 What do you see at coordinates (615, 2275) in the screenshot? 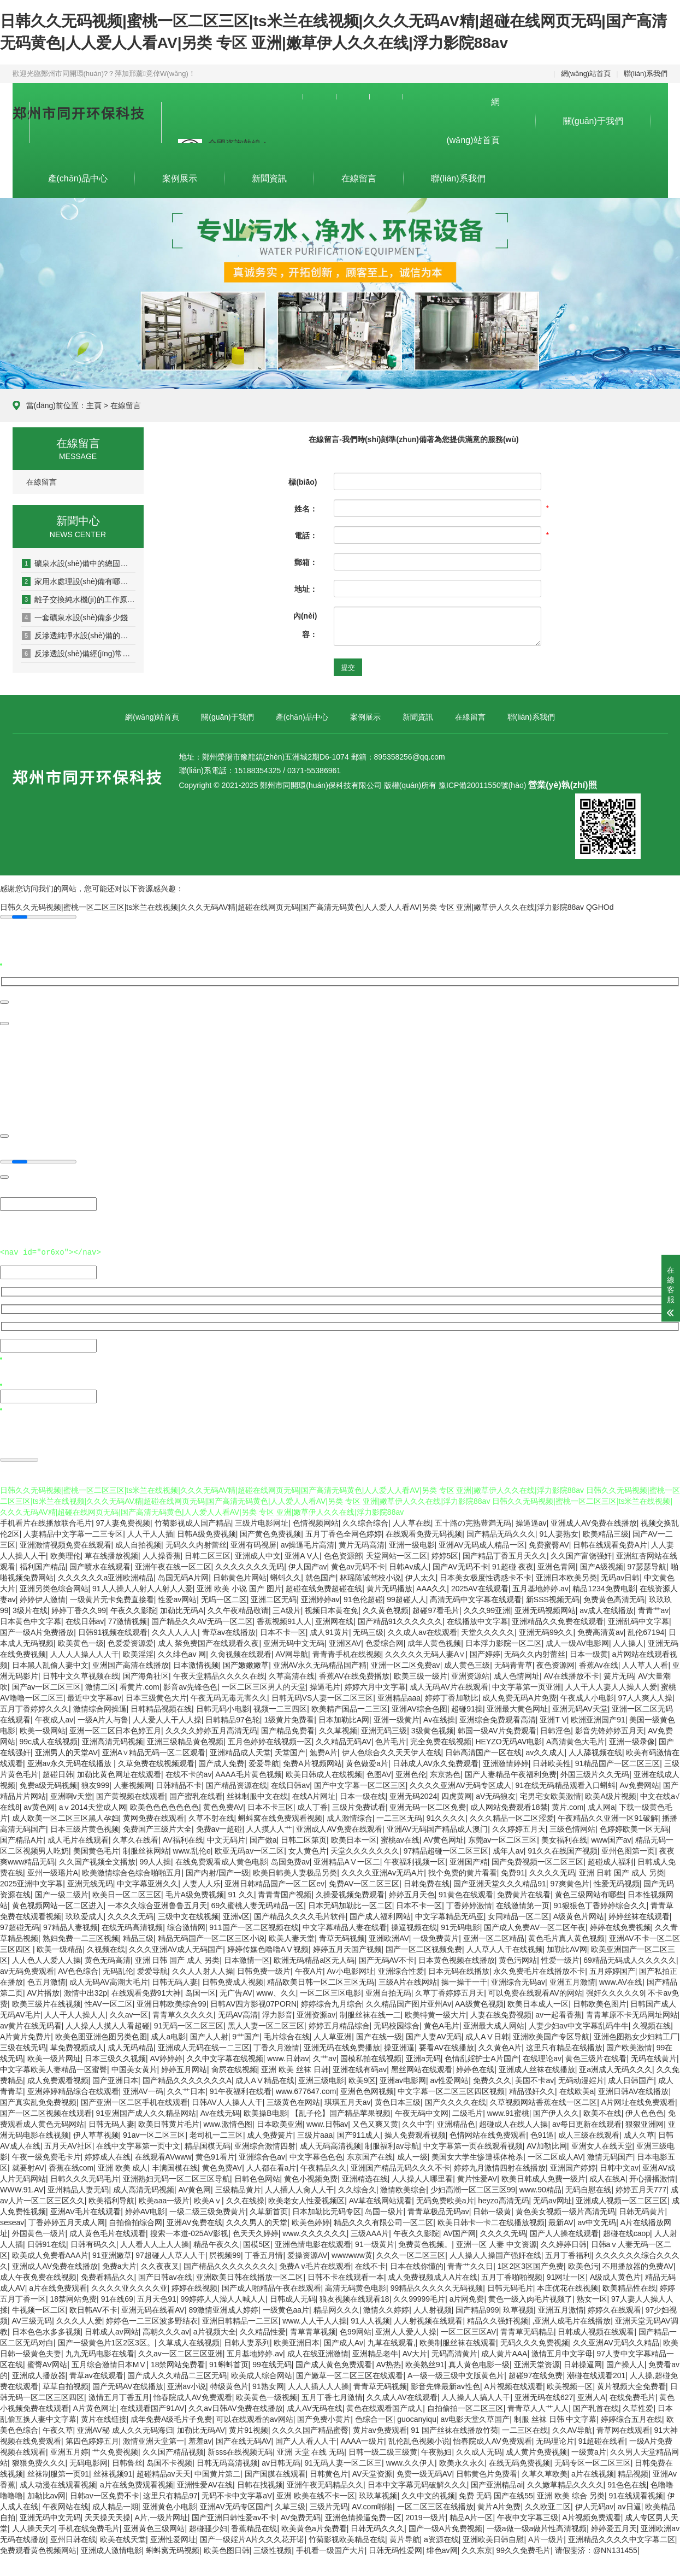
I see `A级成人黄色片` at bounding box center [615, 2275].